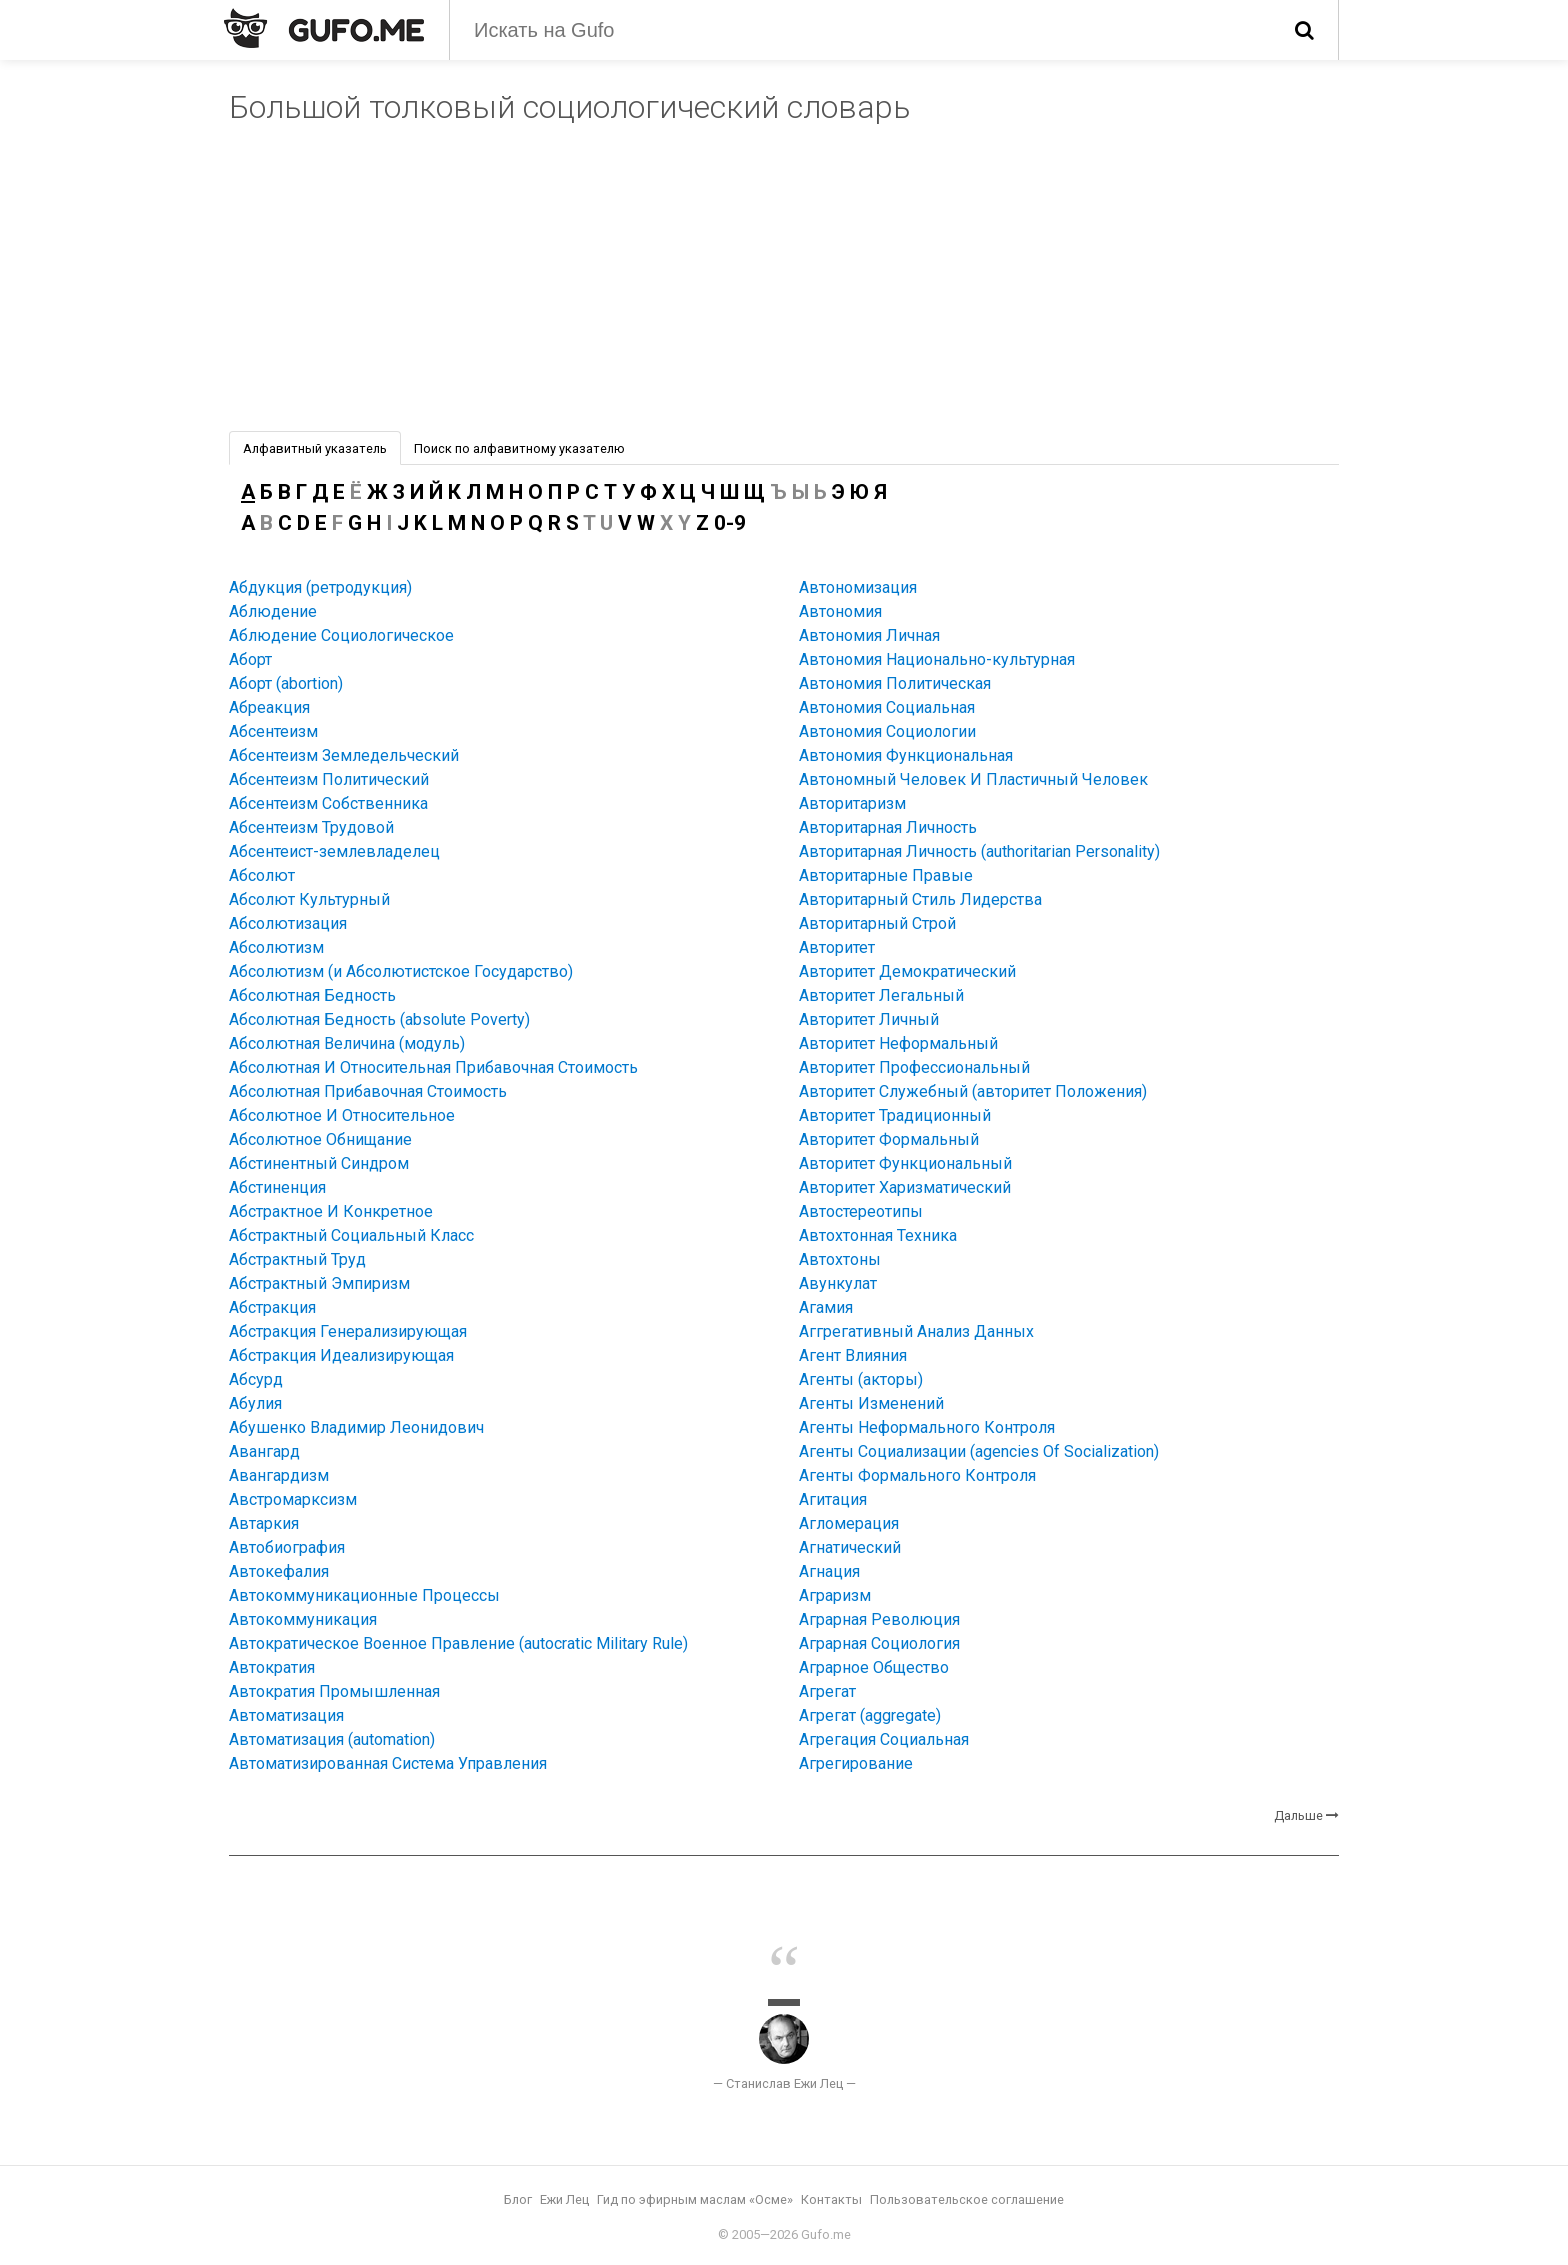 The height and width of the screenshot is (2265, 1568). Describe the element at coordinates (351, 1235) in the screenshot. I see `Абстрактный Социальный Класс` at that location.